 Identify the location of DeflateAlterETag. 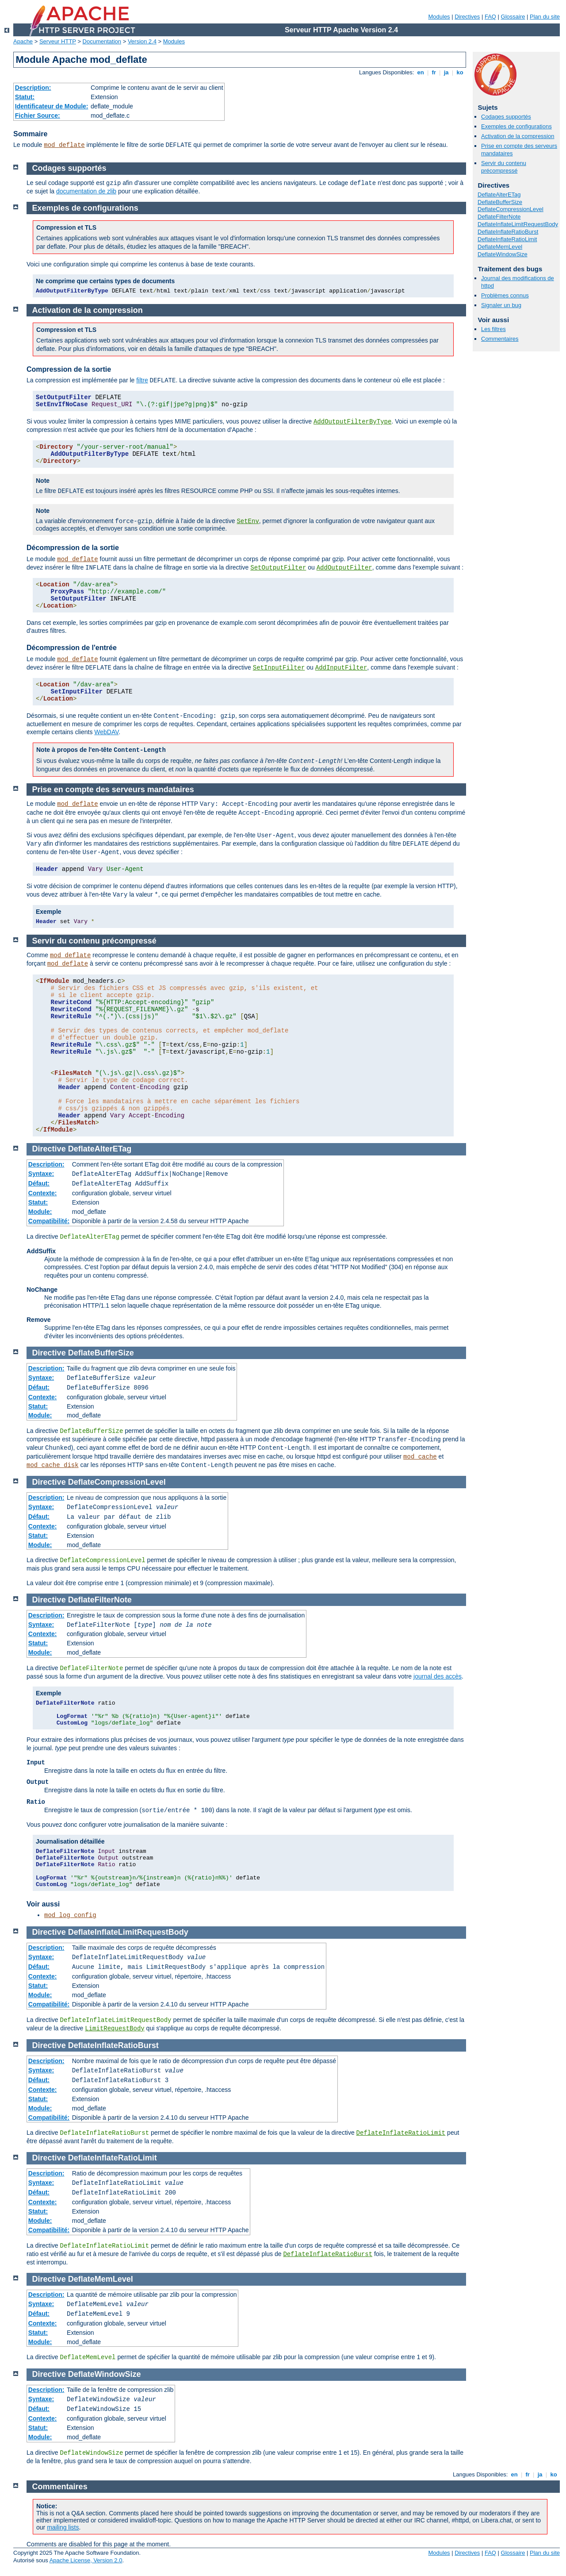
(499, 194).